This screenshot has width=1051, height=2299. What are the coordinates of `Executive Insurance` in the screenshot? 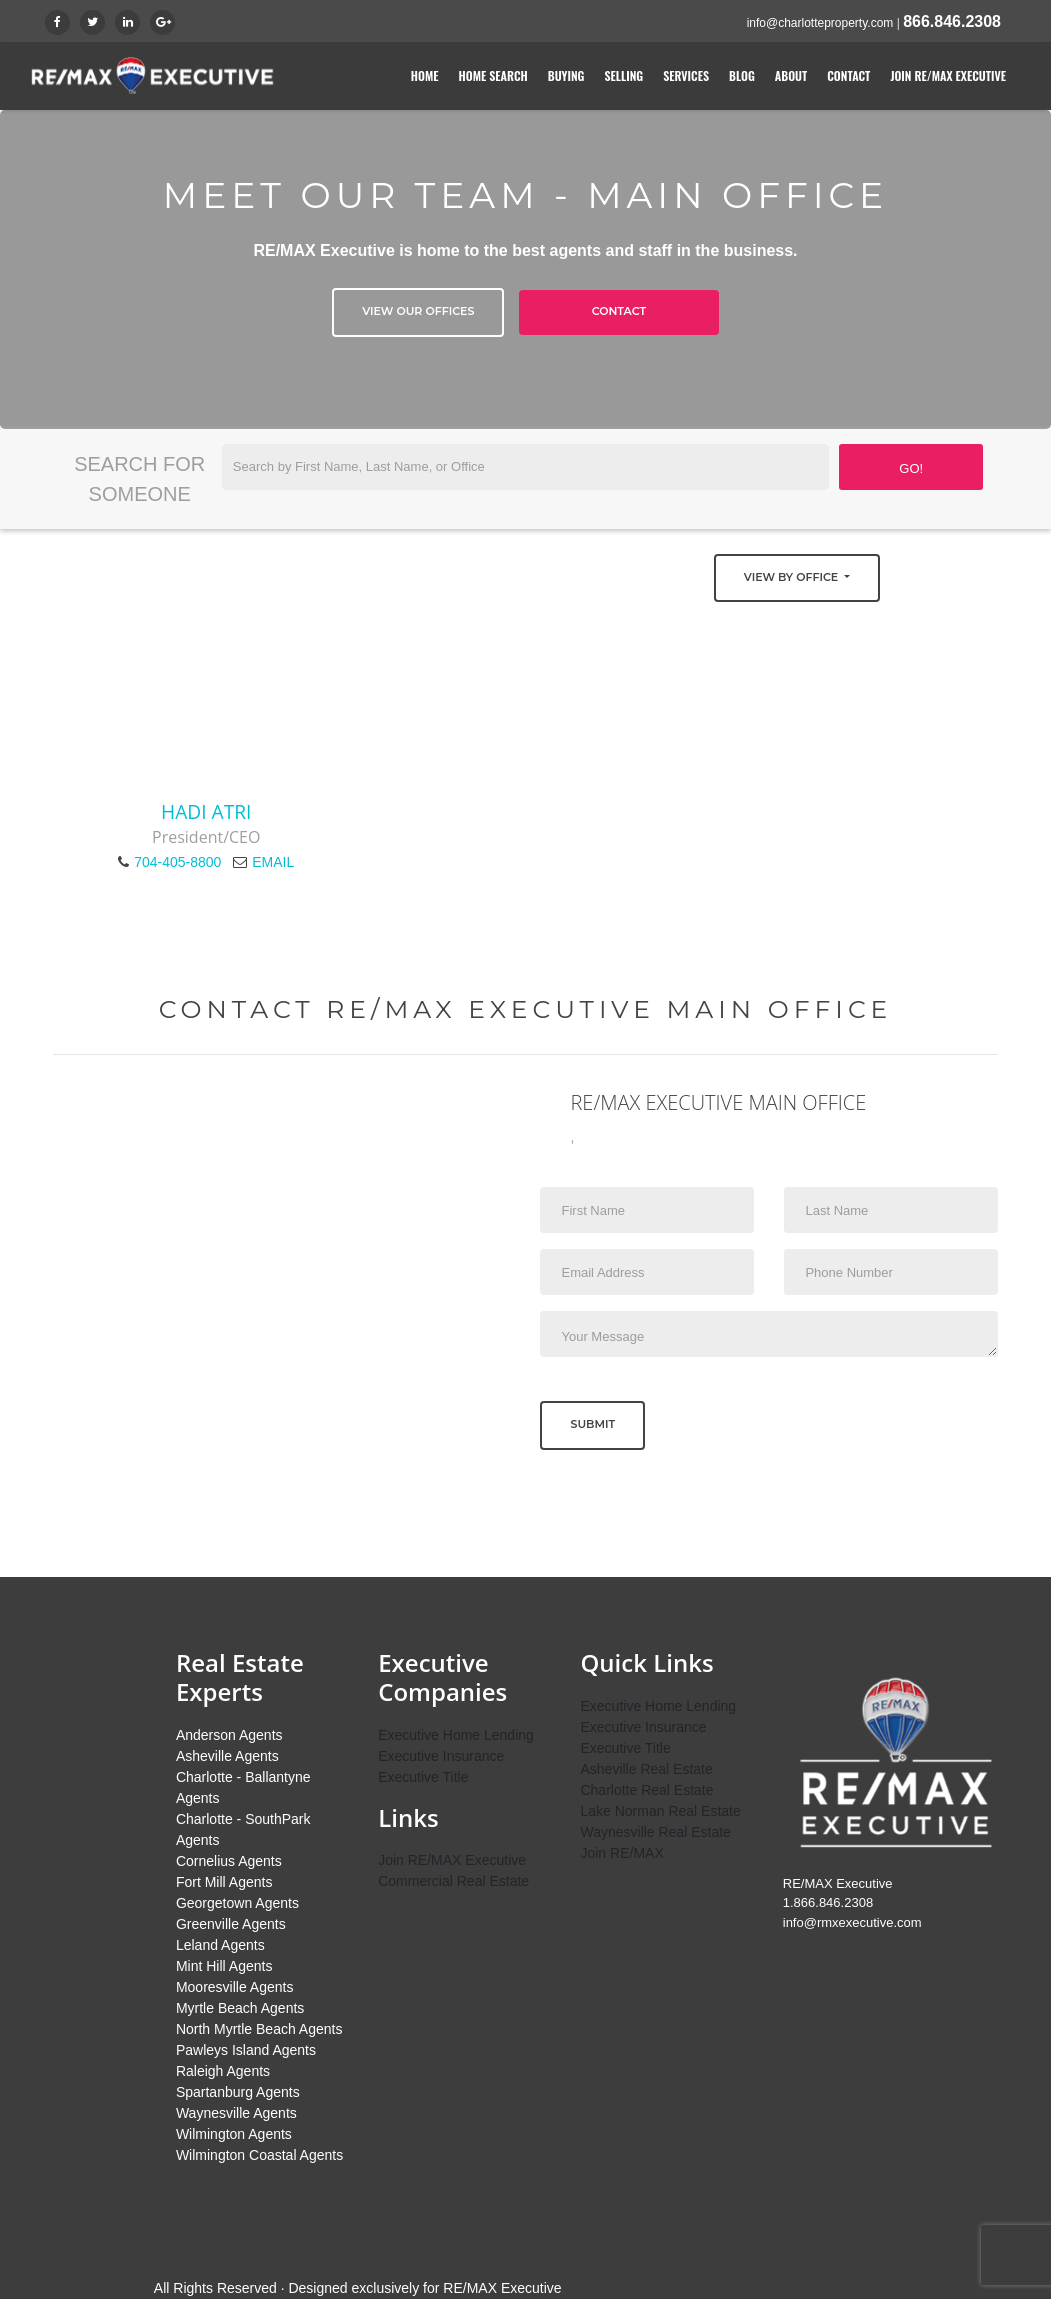 It's located at (441, 1756).